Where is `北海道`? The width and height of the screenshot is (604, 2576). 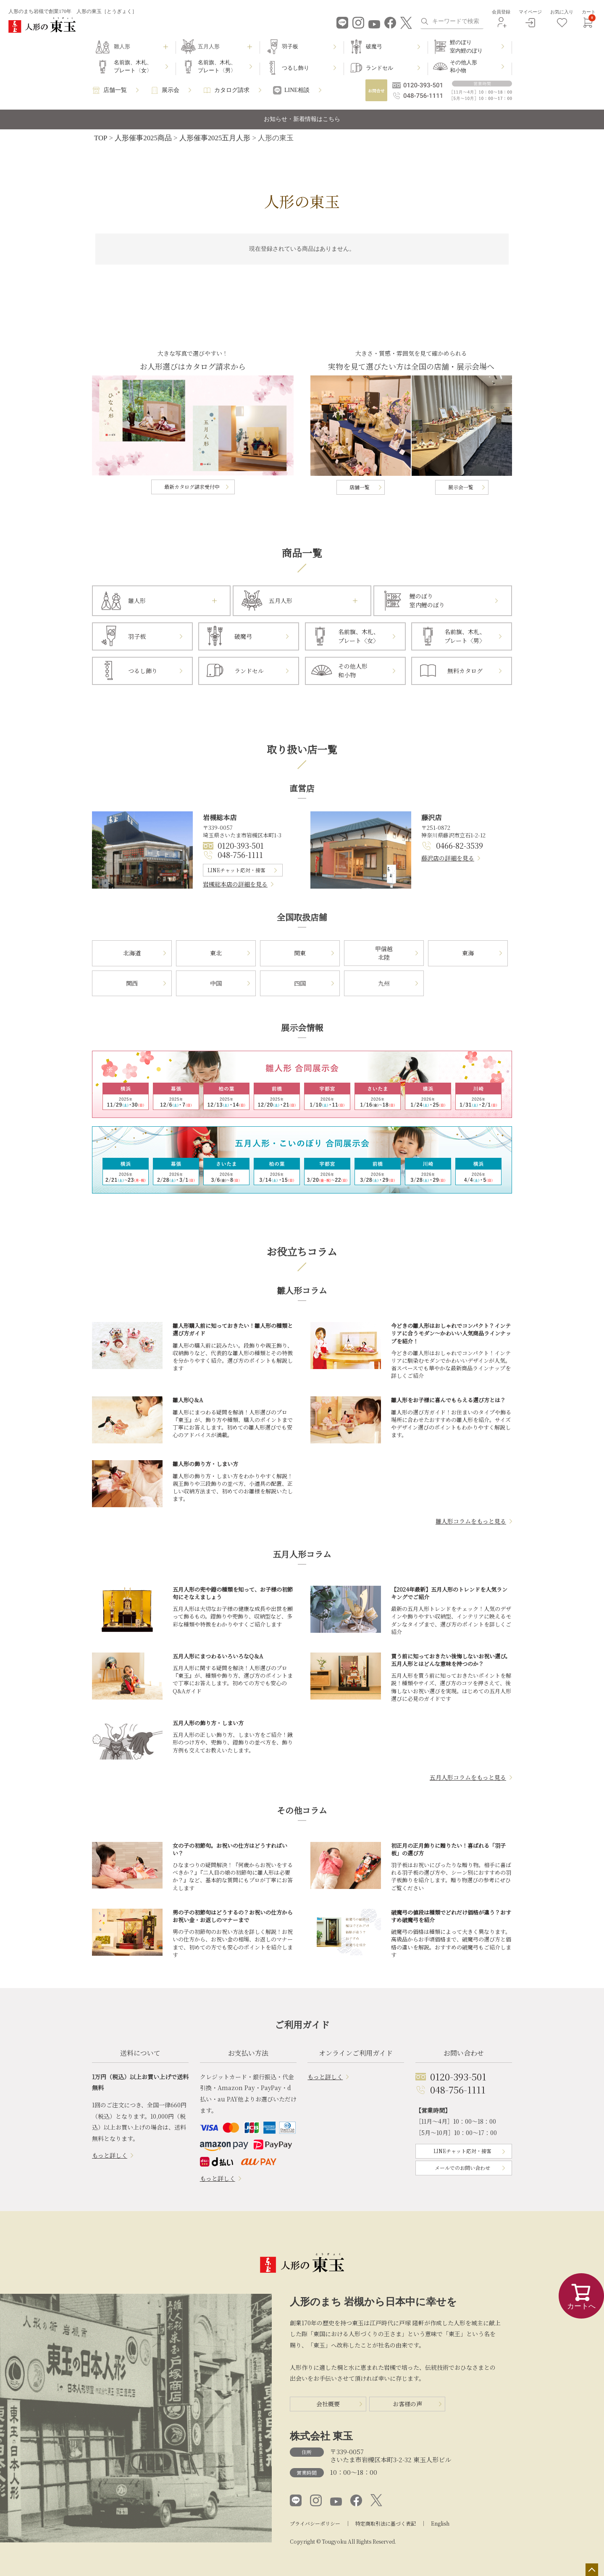
北海道 is located at coordinates (132, 953).